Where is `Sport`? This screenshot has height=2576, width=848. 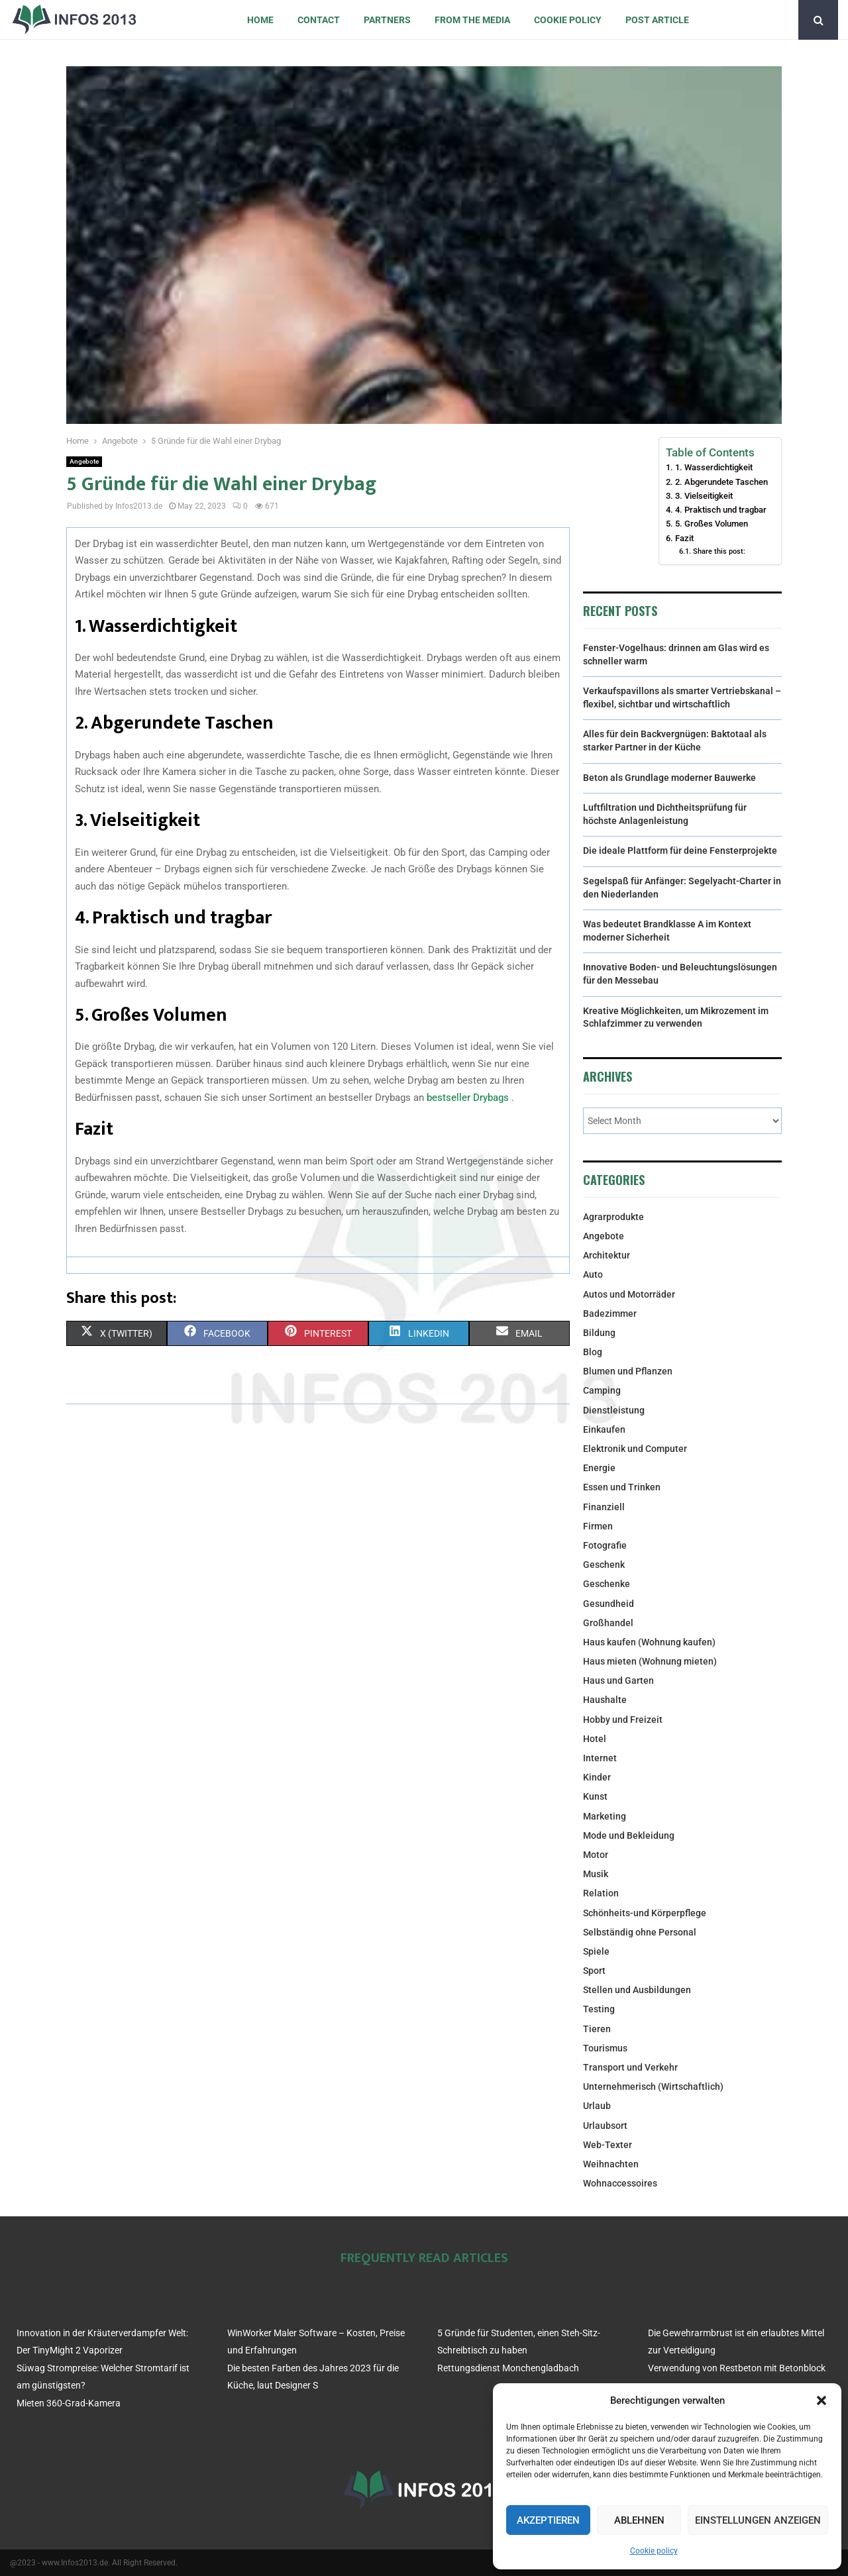
Sport is located at coordinates (594, 1970).